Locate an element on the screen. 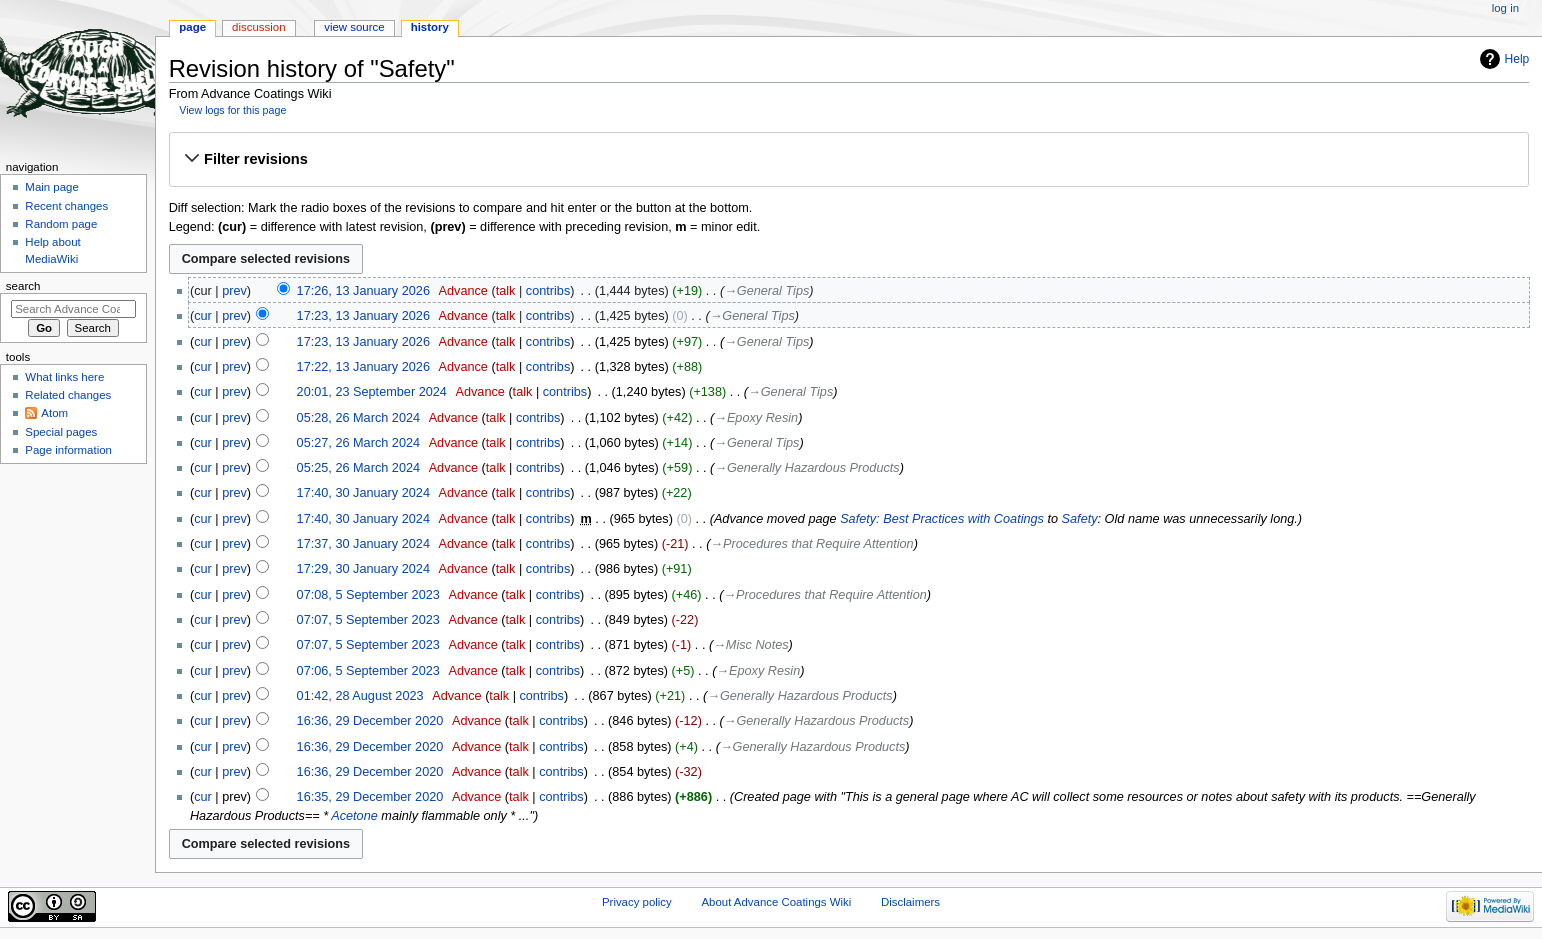  17:40, 30 January 2024 is located at coordinates (363, 493).